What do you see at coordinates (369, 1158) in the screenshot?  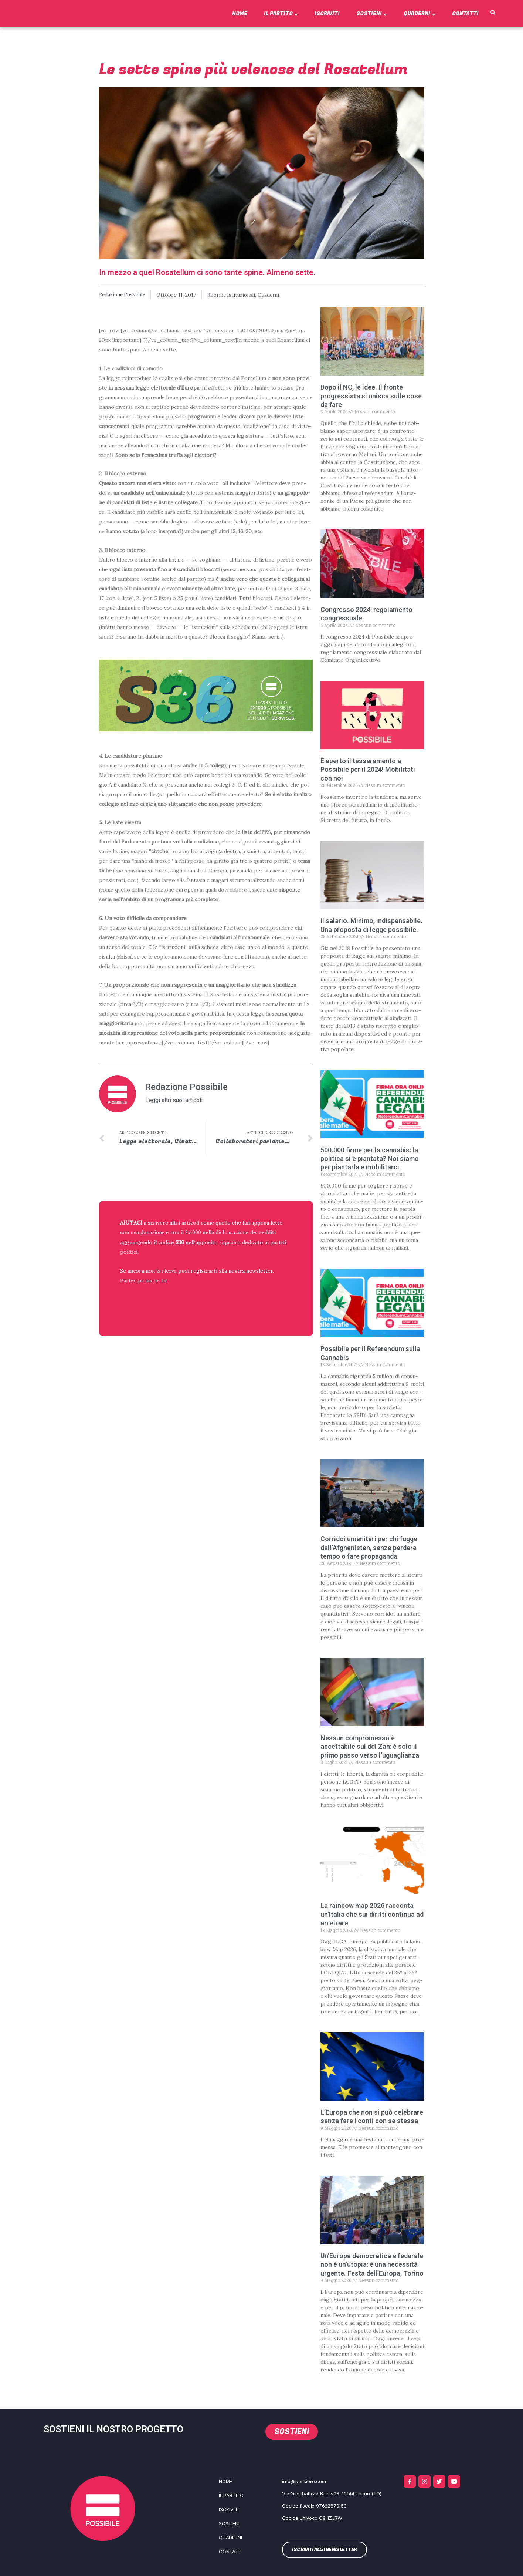 I see `500.000 firme per la cannabis: la politica si è piantata? Noi siamo per piantarla e mobilitarci.` at bounding box center [369, 1158].